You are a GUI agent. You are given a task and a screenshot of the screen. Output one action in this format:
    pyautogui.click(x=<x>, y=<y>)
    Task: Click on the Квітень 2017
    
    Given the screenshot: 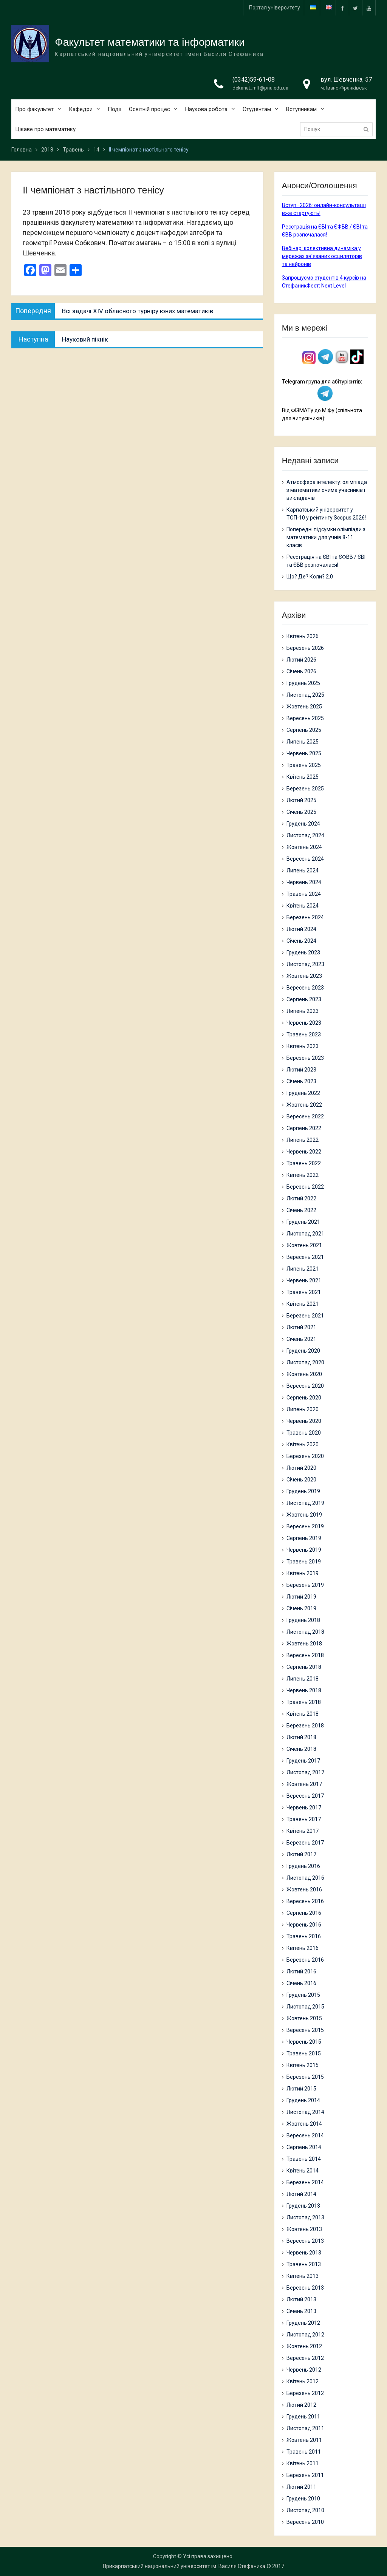 What is the action you would take?
    pyautogui.click(x=302, y=1831)
    